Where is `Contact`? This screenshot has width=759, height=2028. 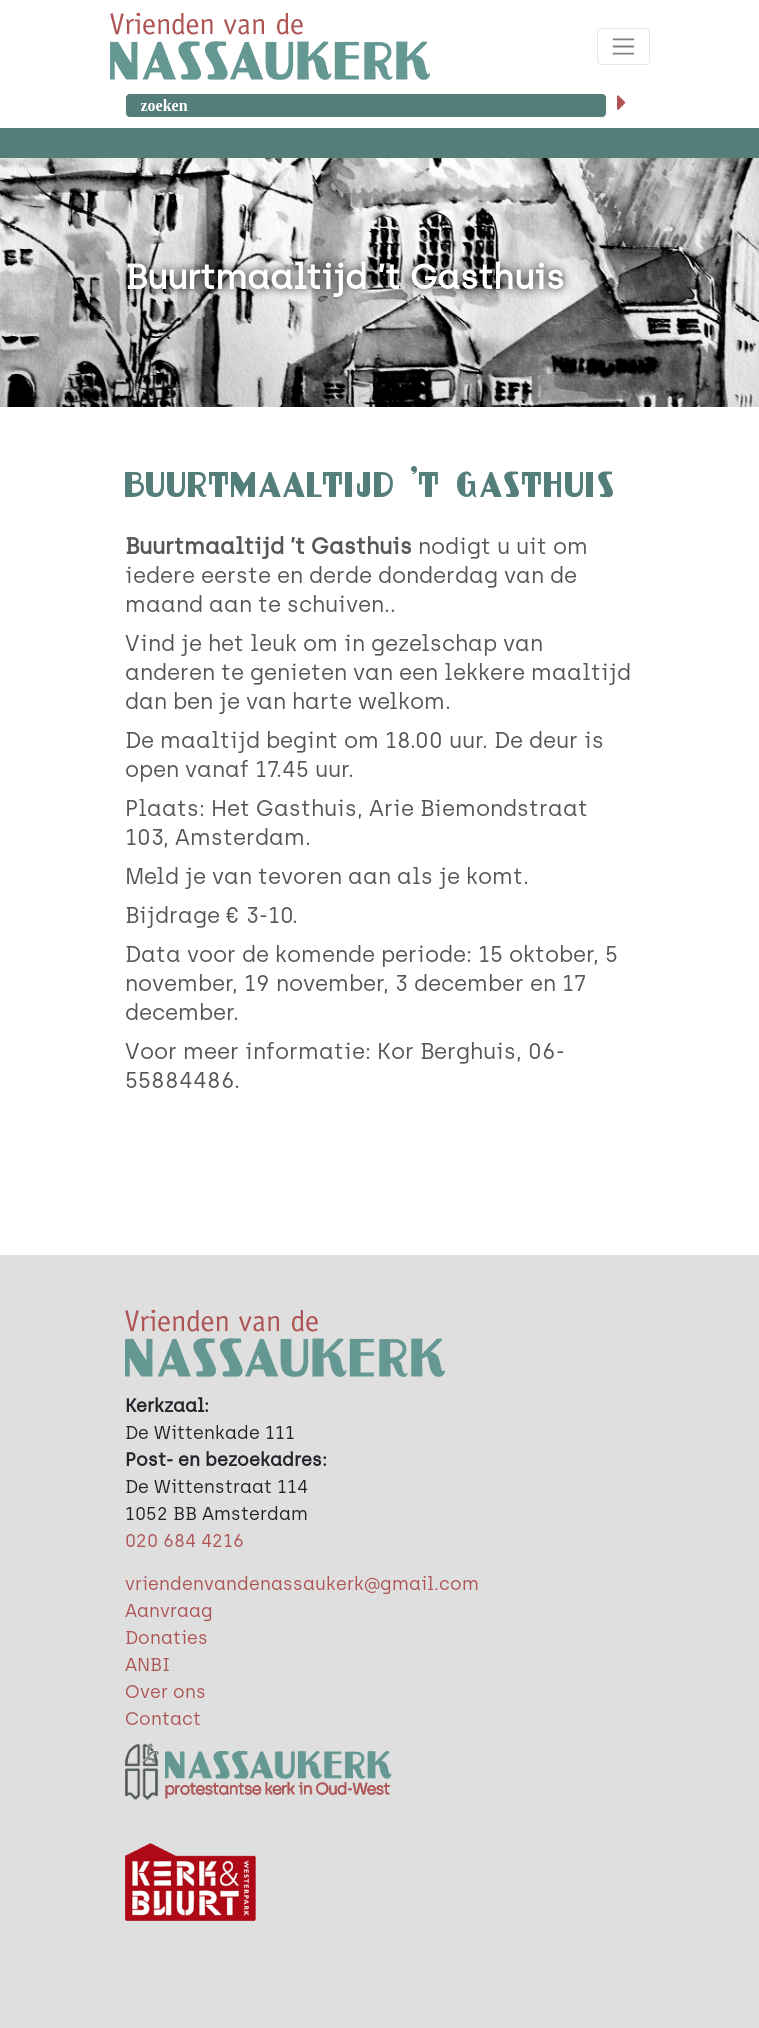
Contact is located at coordinates (163, 1719).